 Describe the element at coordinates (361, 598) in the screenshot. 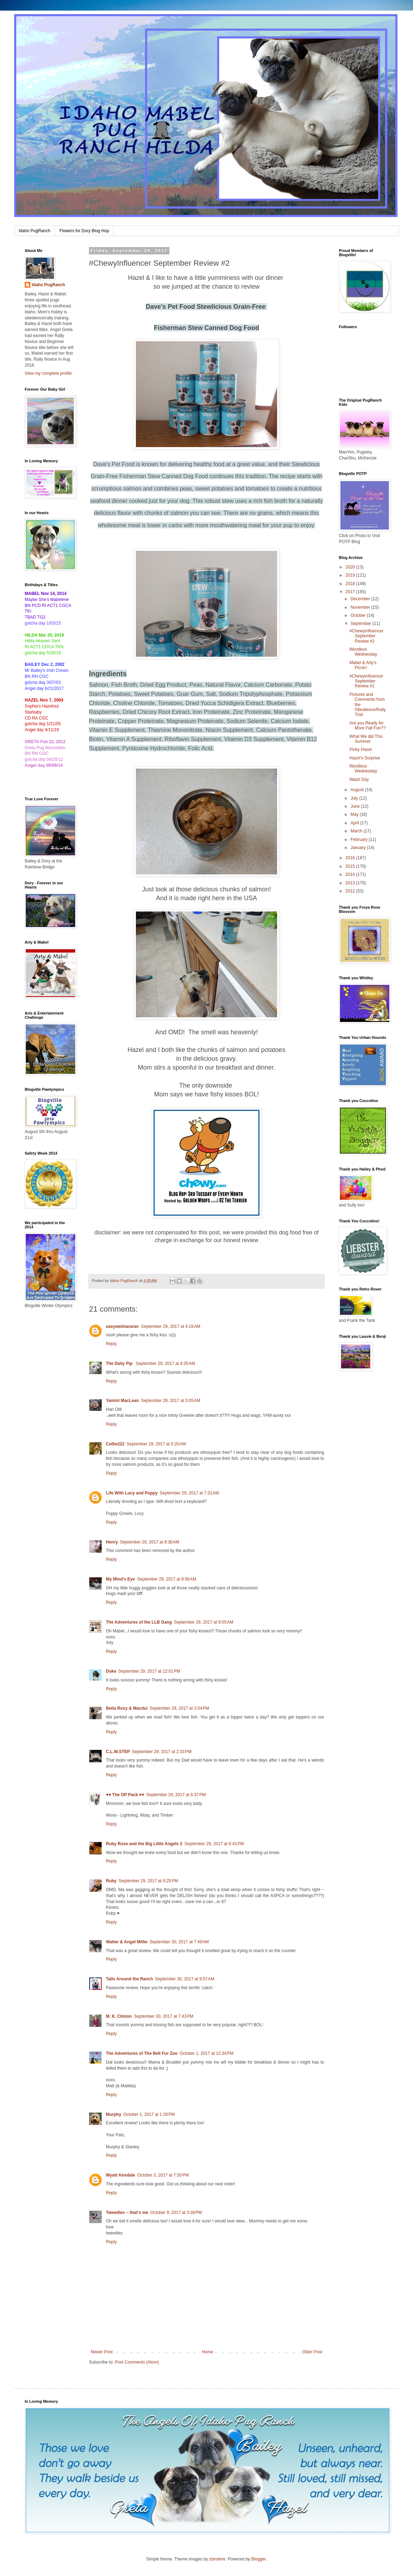

I see `December` at that location.